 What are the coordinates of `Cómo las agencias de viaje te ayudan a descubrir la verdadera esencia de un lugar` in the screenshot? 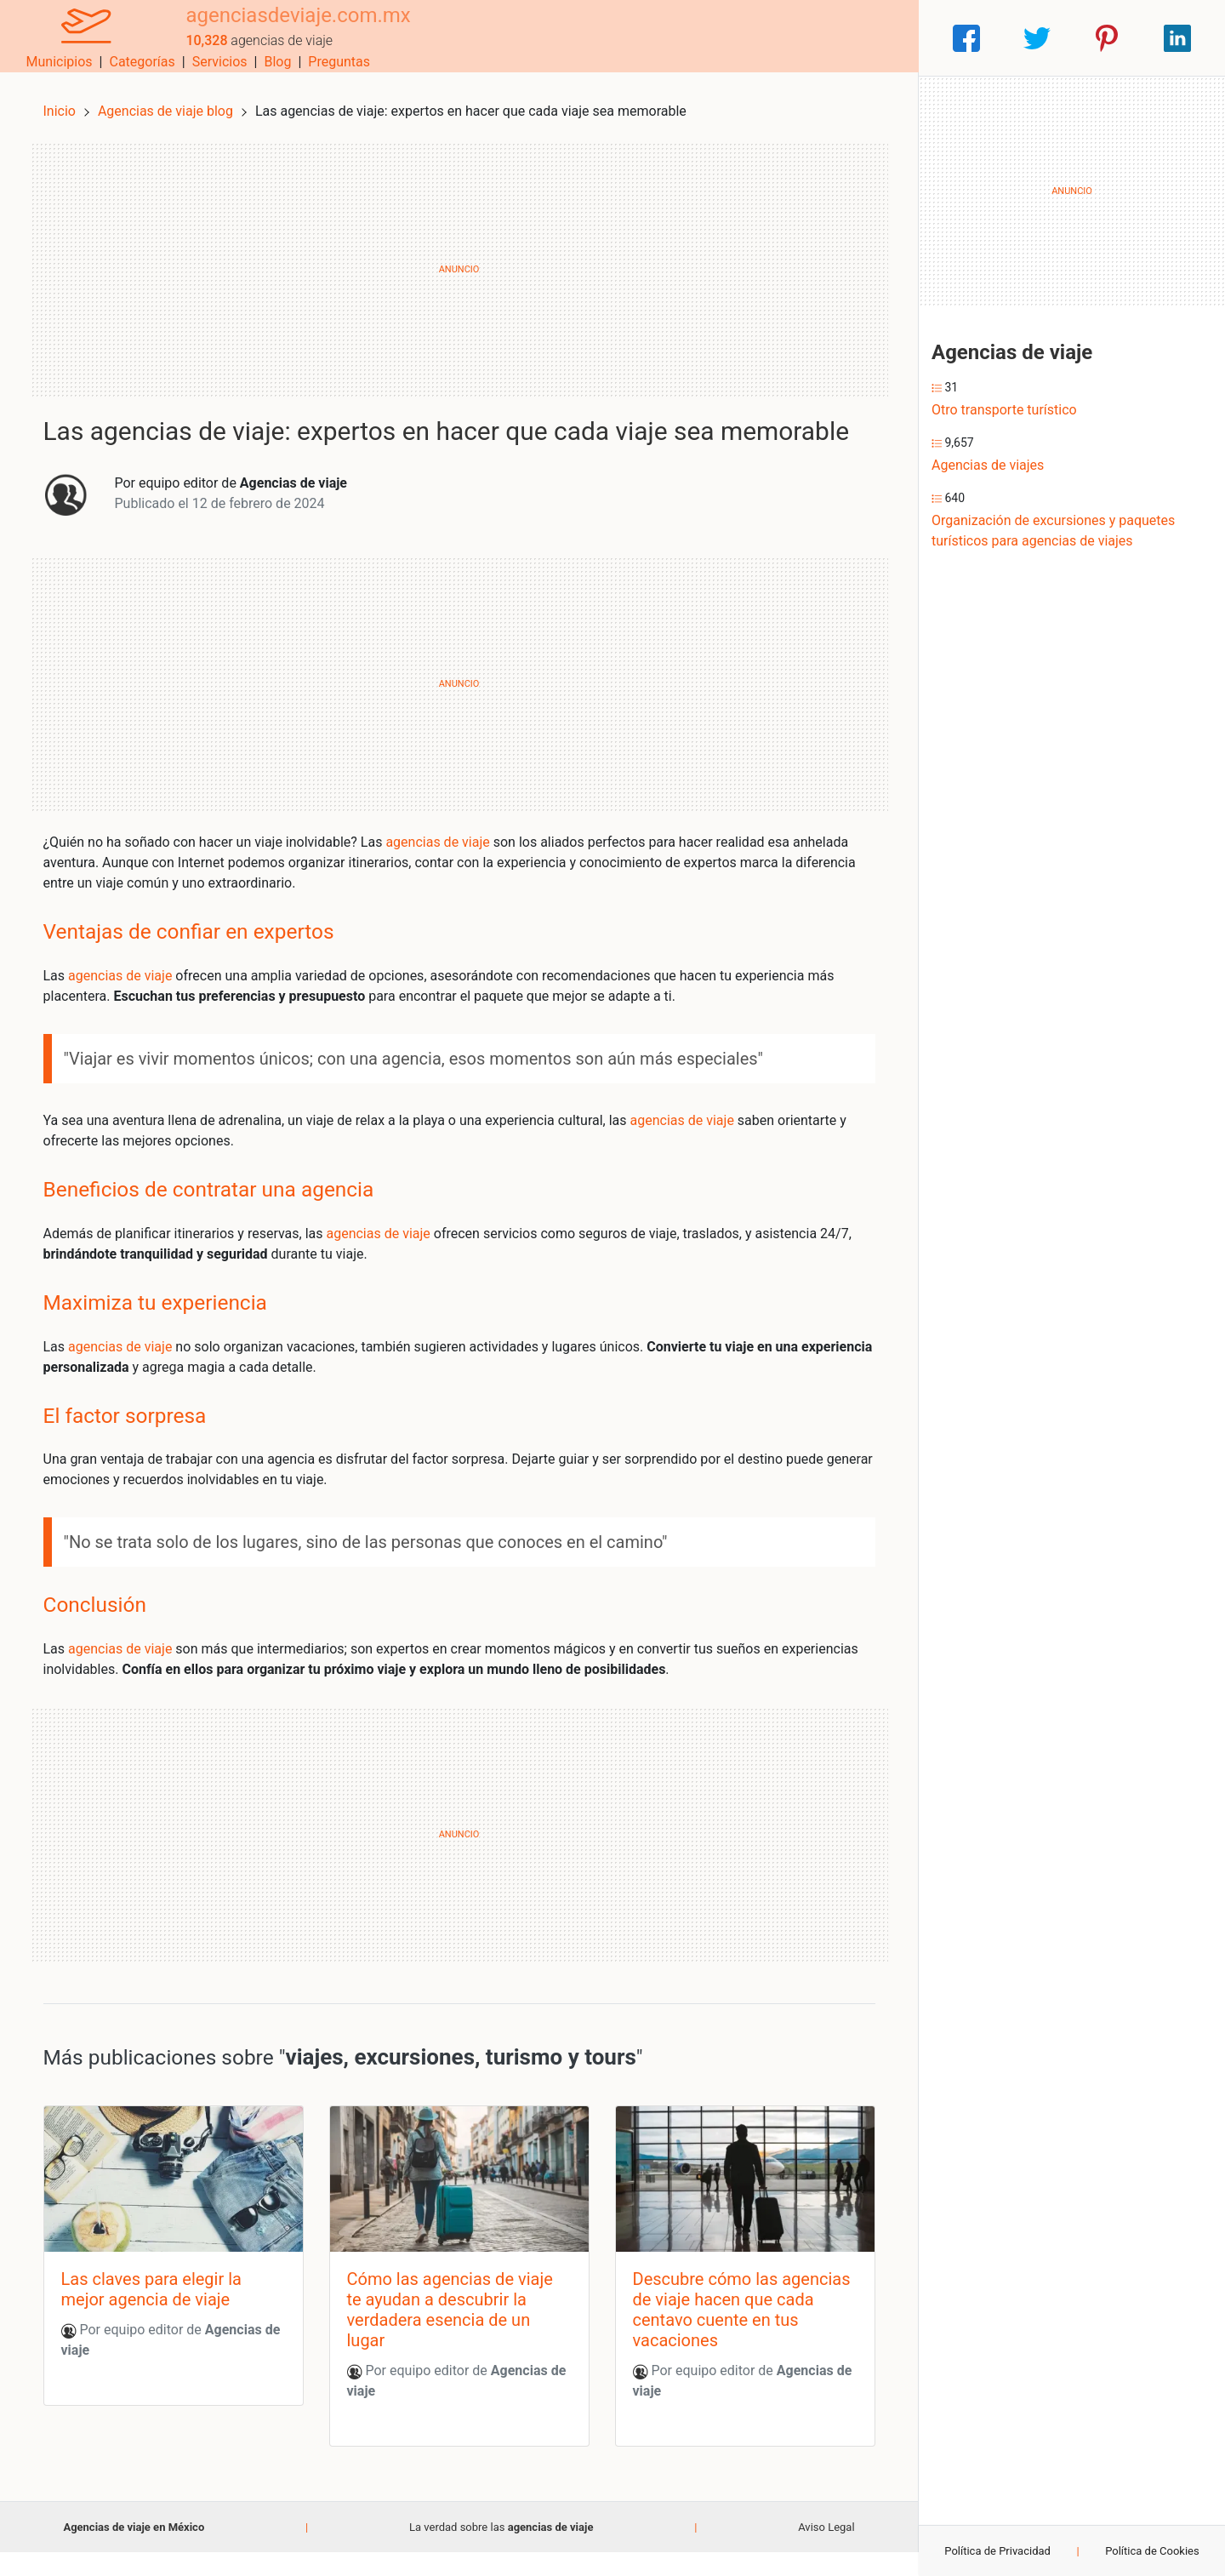 It's located at (453, 2333).